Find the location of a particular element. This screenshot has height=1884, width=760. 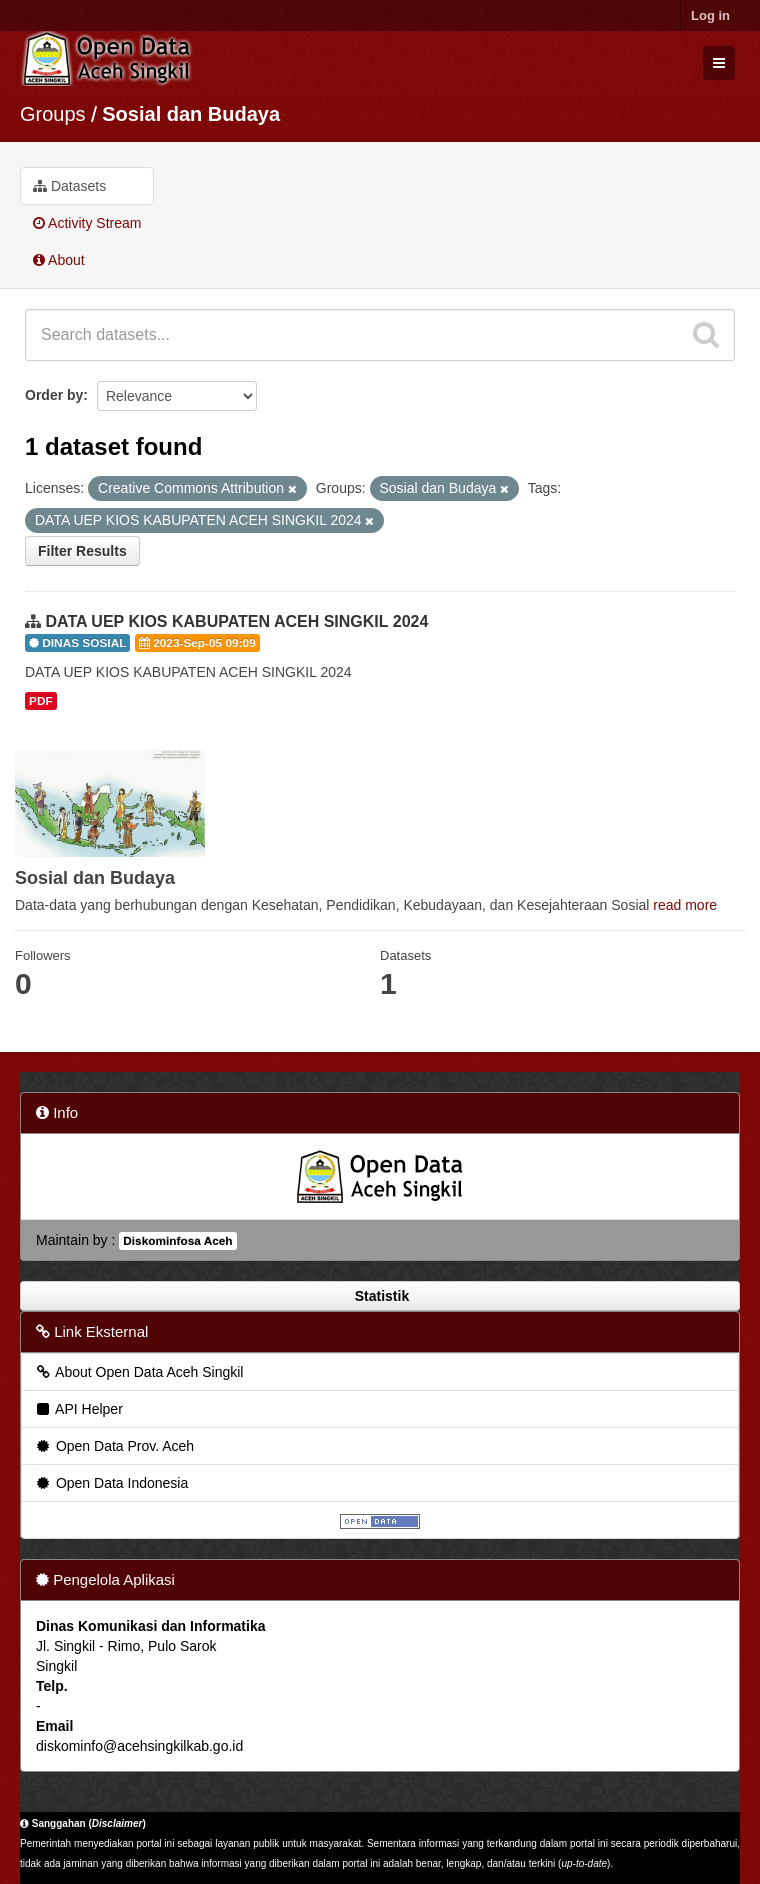

Open Data Prov. Aceh is located at coordinates (114, 1446).